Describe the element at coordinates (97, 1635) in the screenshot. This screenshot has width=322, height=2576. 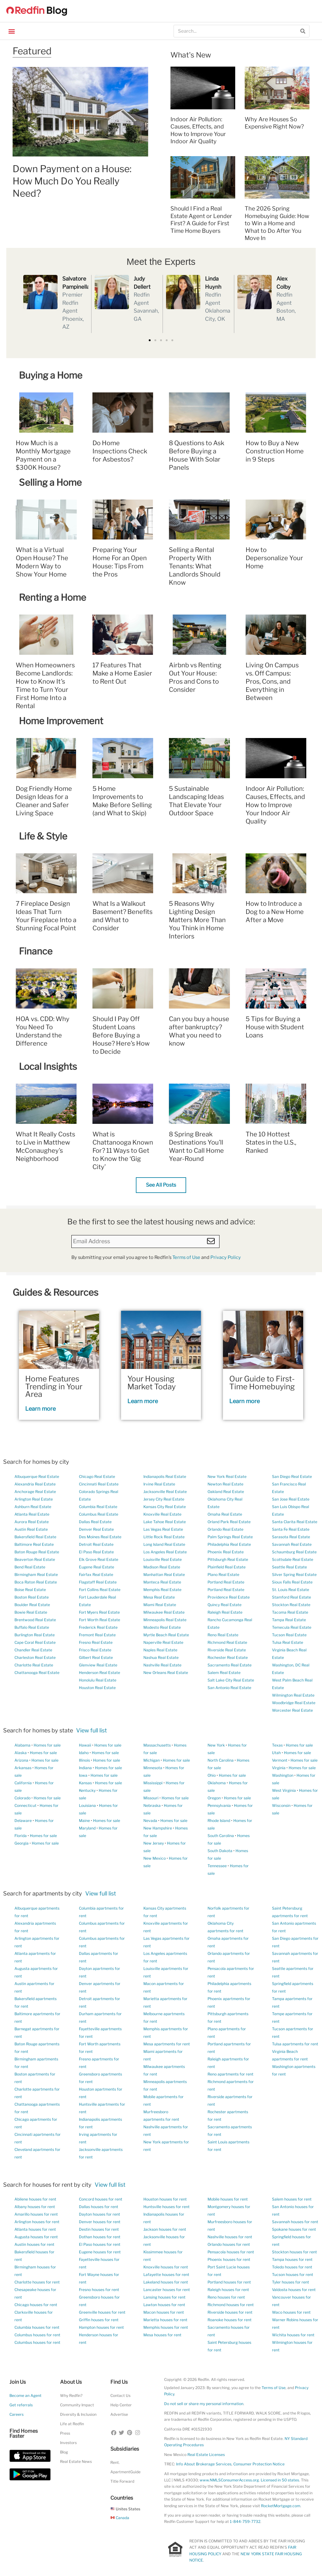
I see `Fremont Real Estate` at that location.